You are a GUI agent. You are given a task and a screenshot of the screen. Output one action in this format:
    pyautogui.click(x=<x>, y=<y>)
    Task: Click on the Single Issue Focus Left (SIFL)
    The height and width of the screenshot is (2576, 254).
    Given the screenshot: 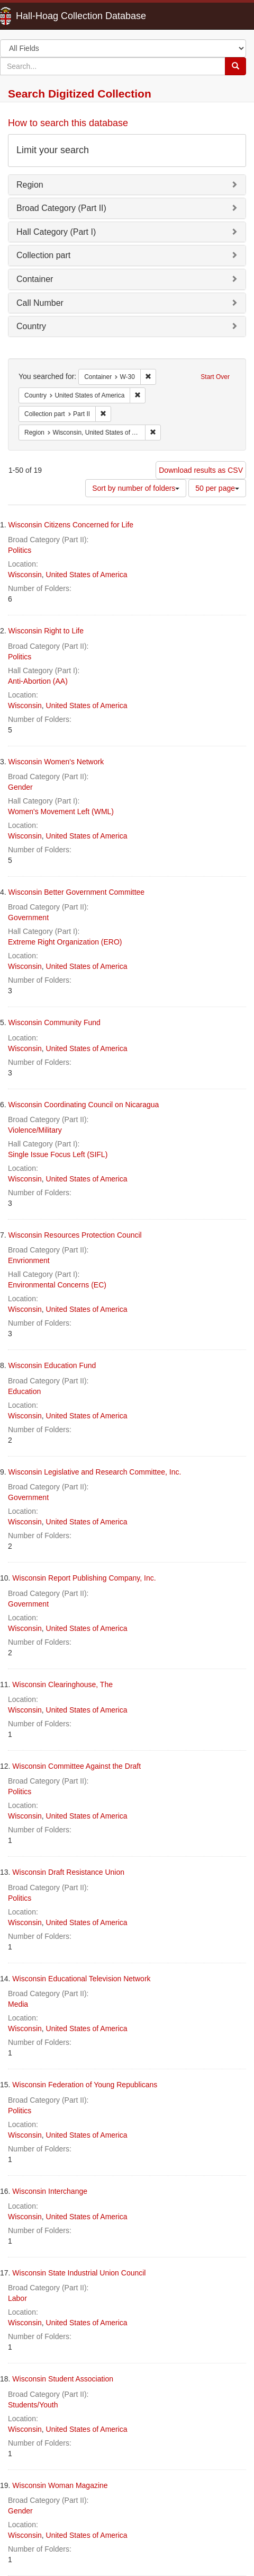 What is the action you would take?
    pyautogui.click(x=57, y=1154)
    